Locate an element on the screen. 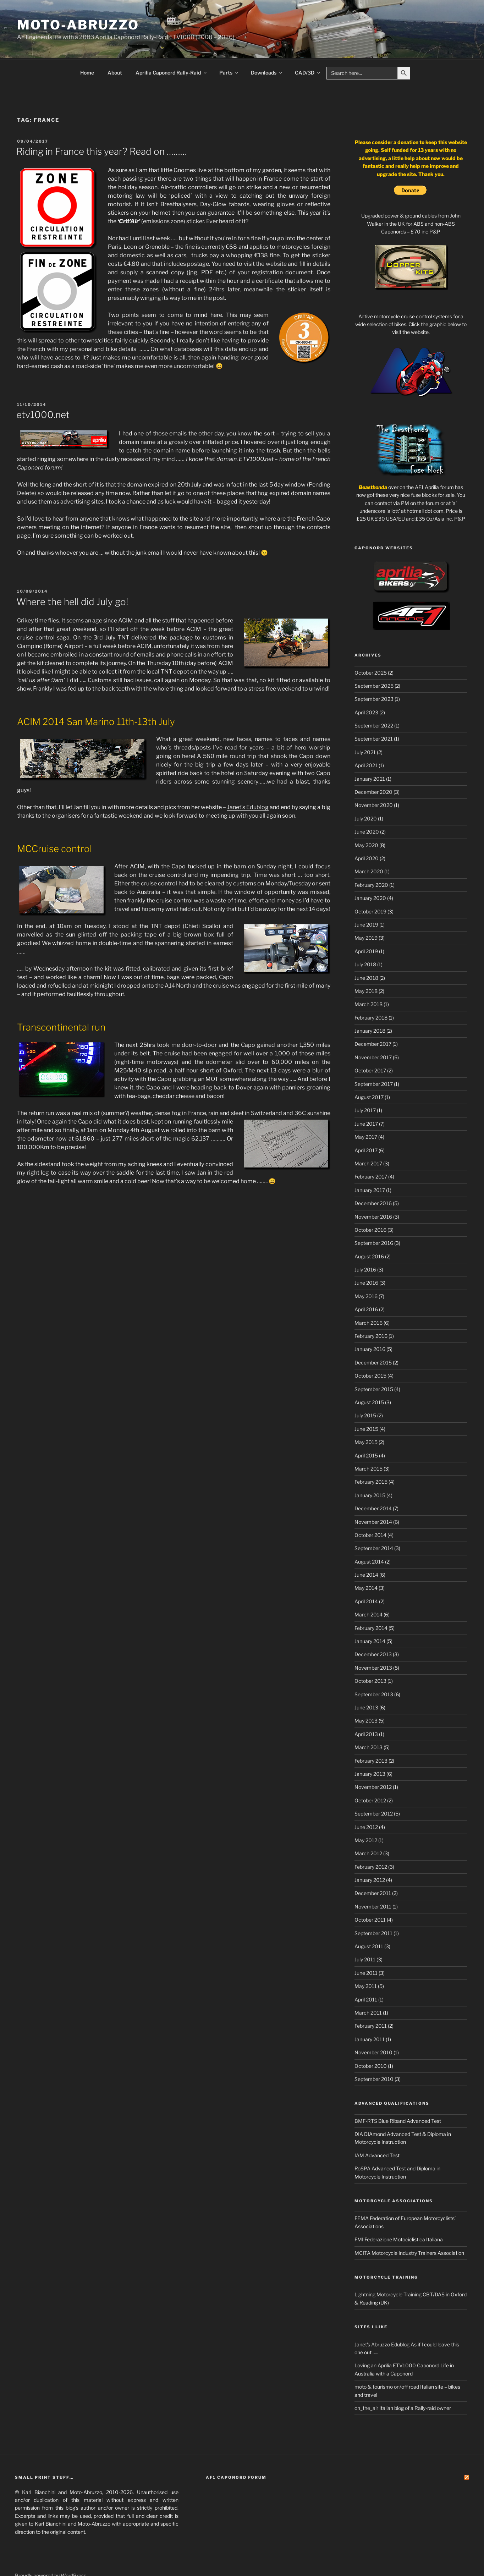  FMI is located at coordinates (358, 2213).